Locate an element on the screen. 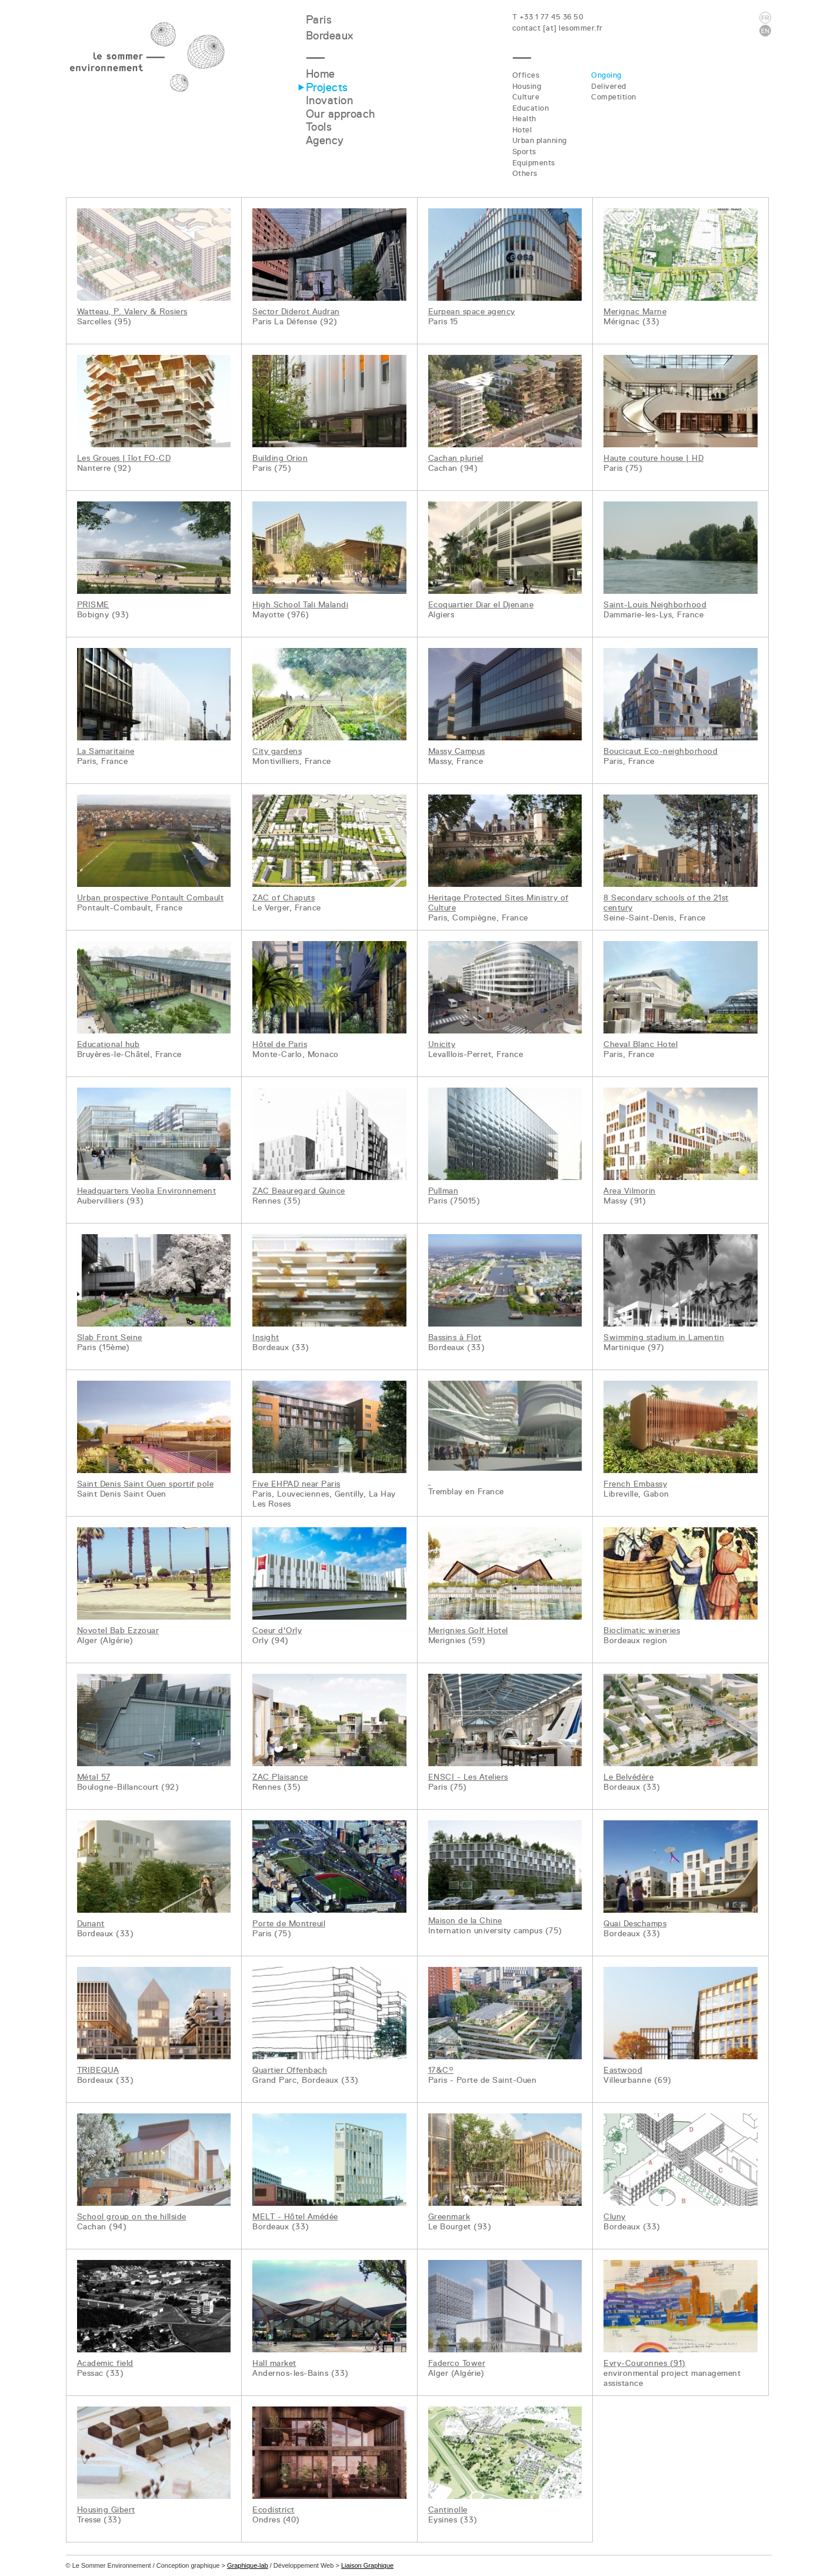 This screenshot has height=2576, width=837. Delivered is located at coordinates (608, 86).